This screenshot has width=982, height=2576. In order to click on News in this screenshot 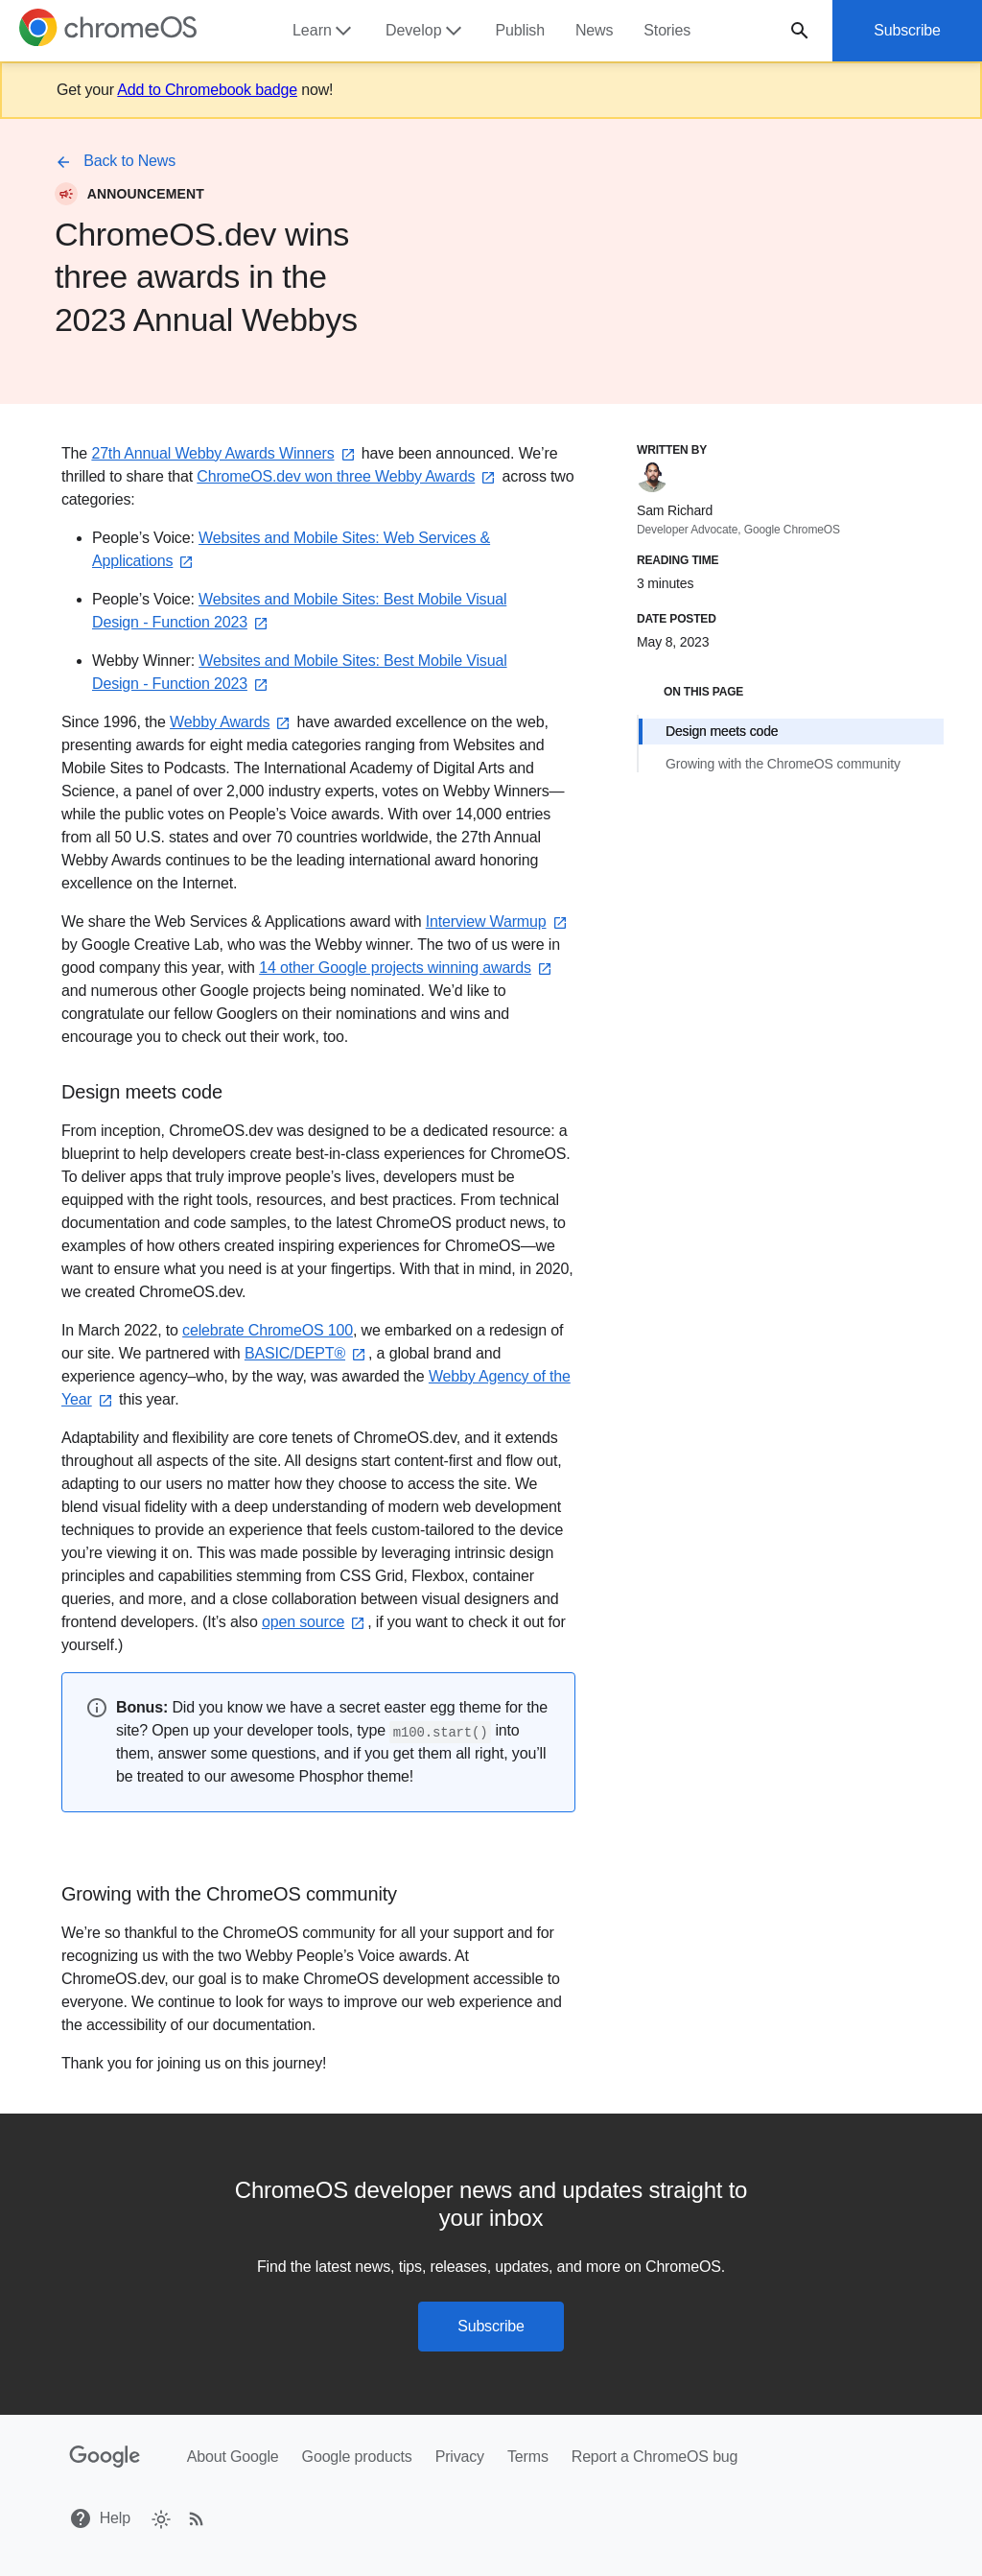, I will do `click(594, 30)`.